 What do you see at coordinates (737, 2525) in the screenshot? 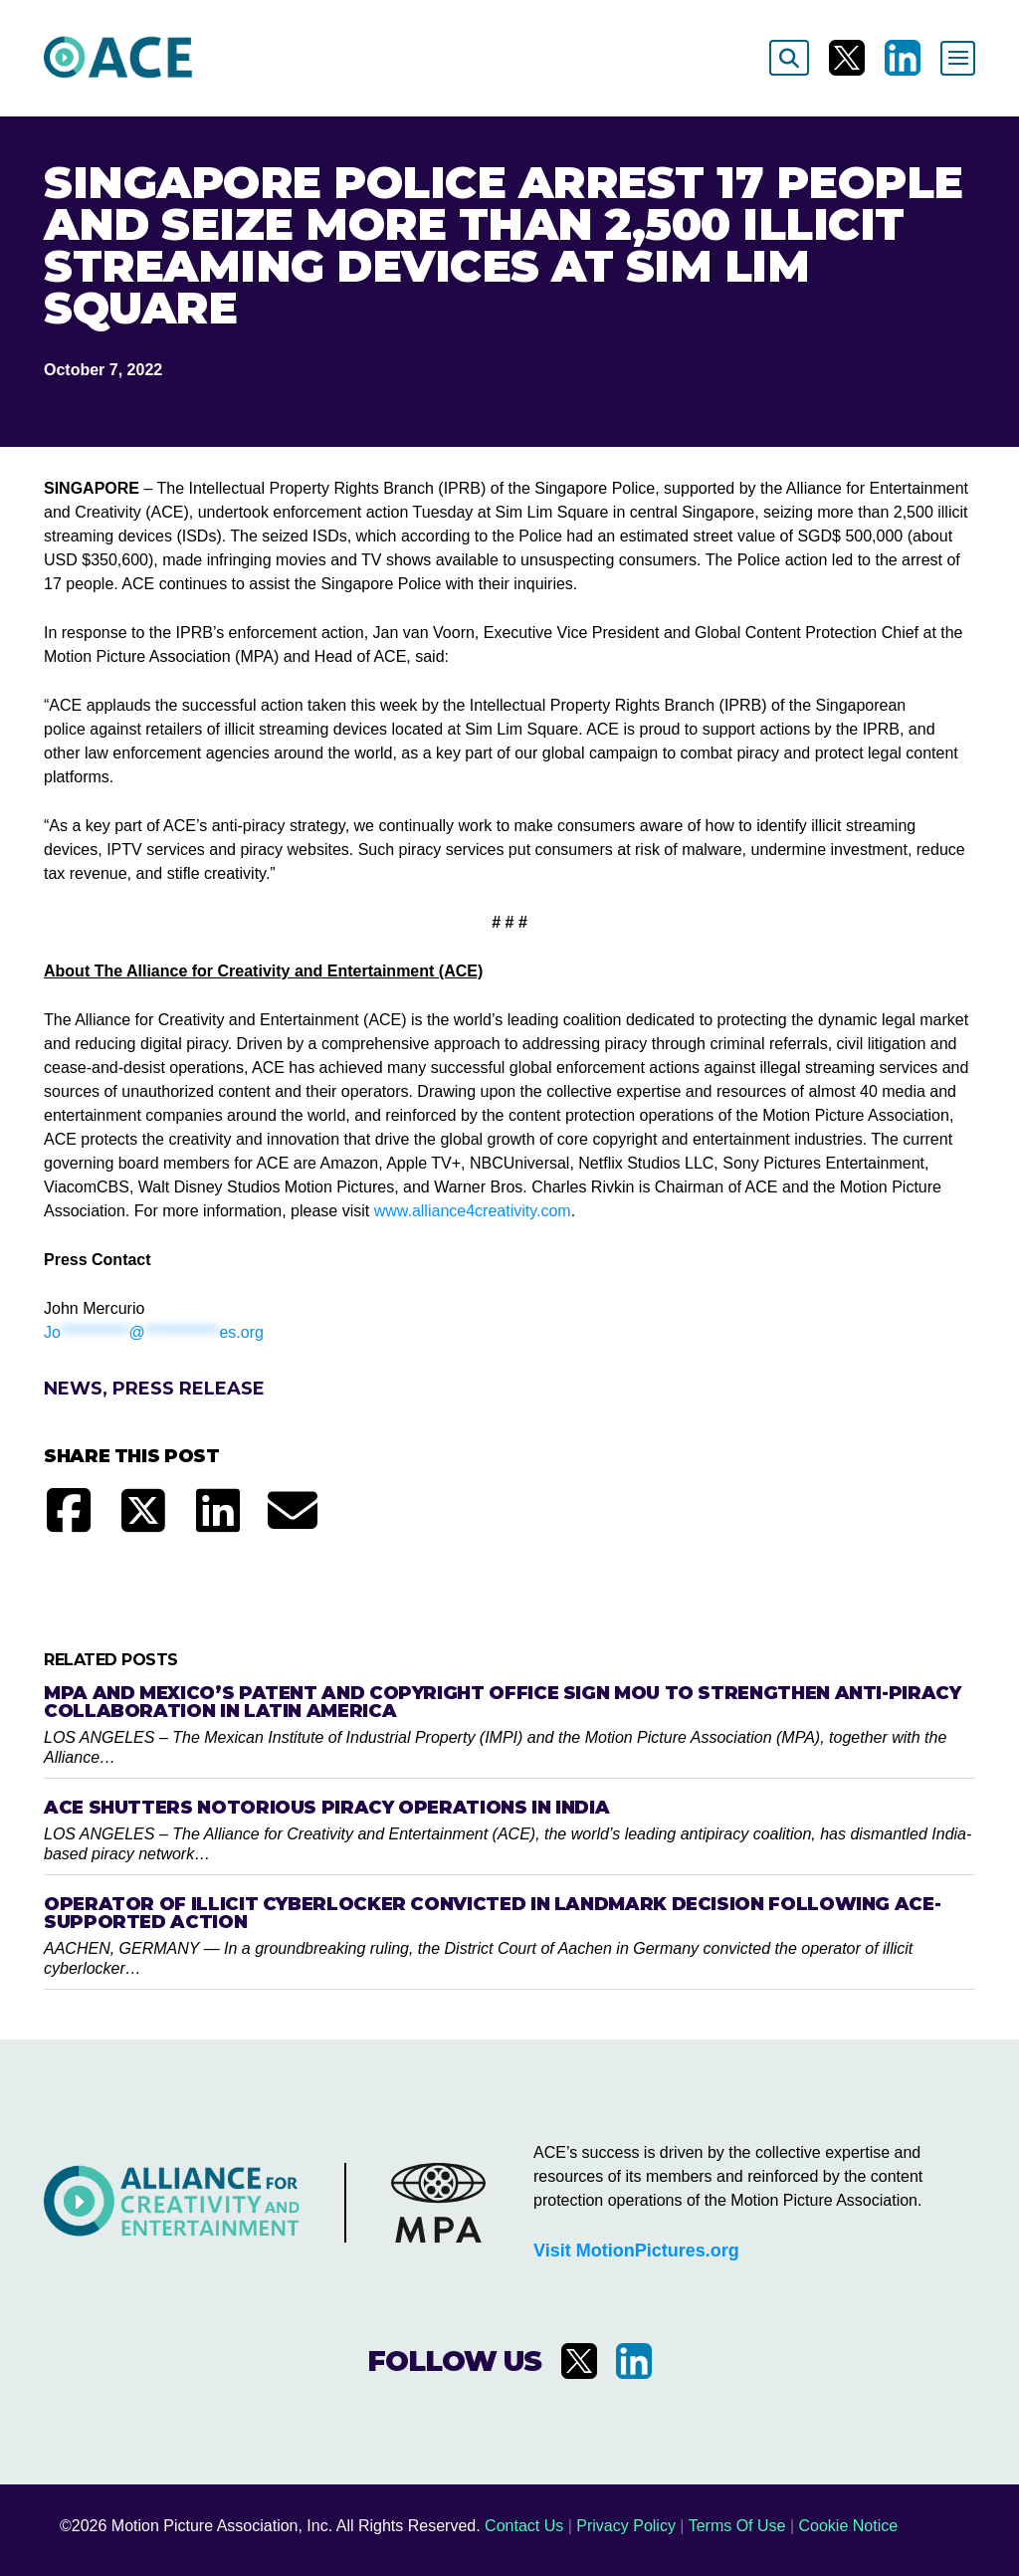
I see `Terms Of Use` at bounding box center [737, 2525].